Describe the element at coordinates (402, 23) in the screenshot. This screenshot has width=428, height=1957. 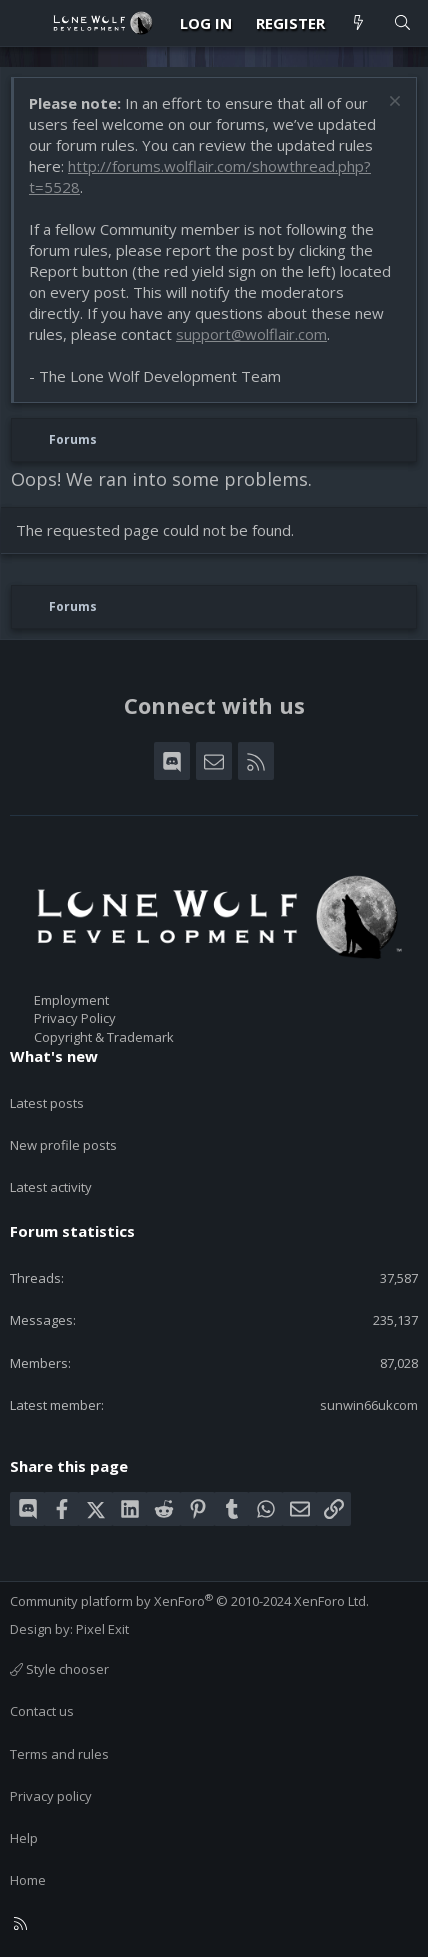
I see `[Search]` at that location.